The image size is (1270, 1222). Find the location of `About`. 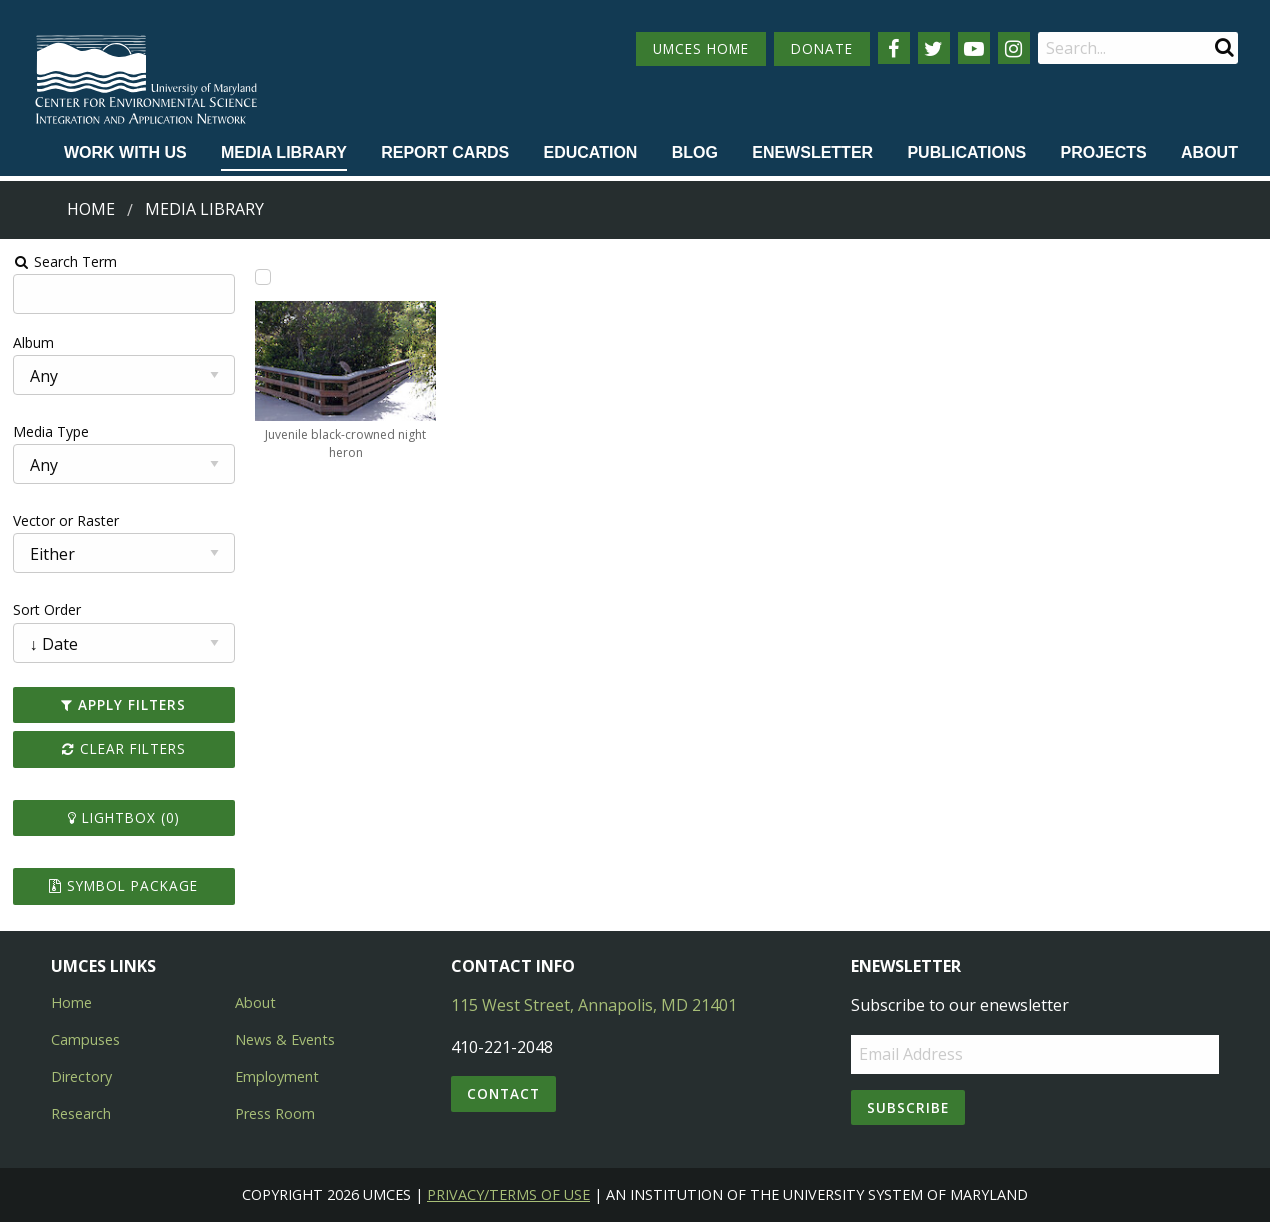

About is located at coordinates (1209, 152).